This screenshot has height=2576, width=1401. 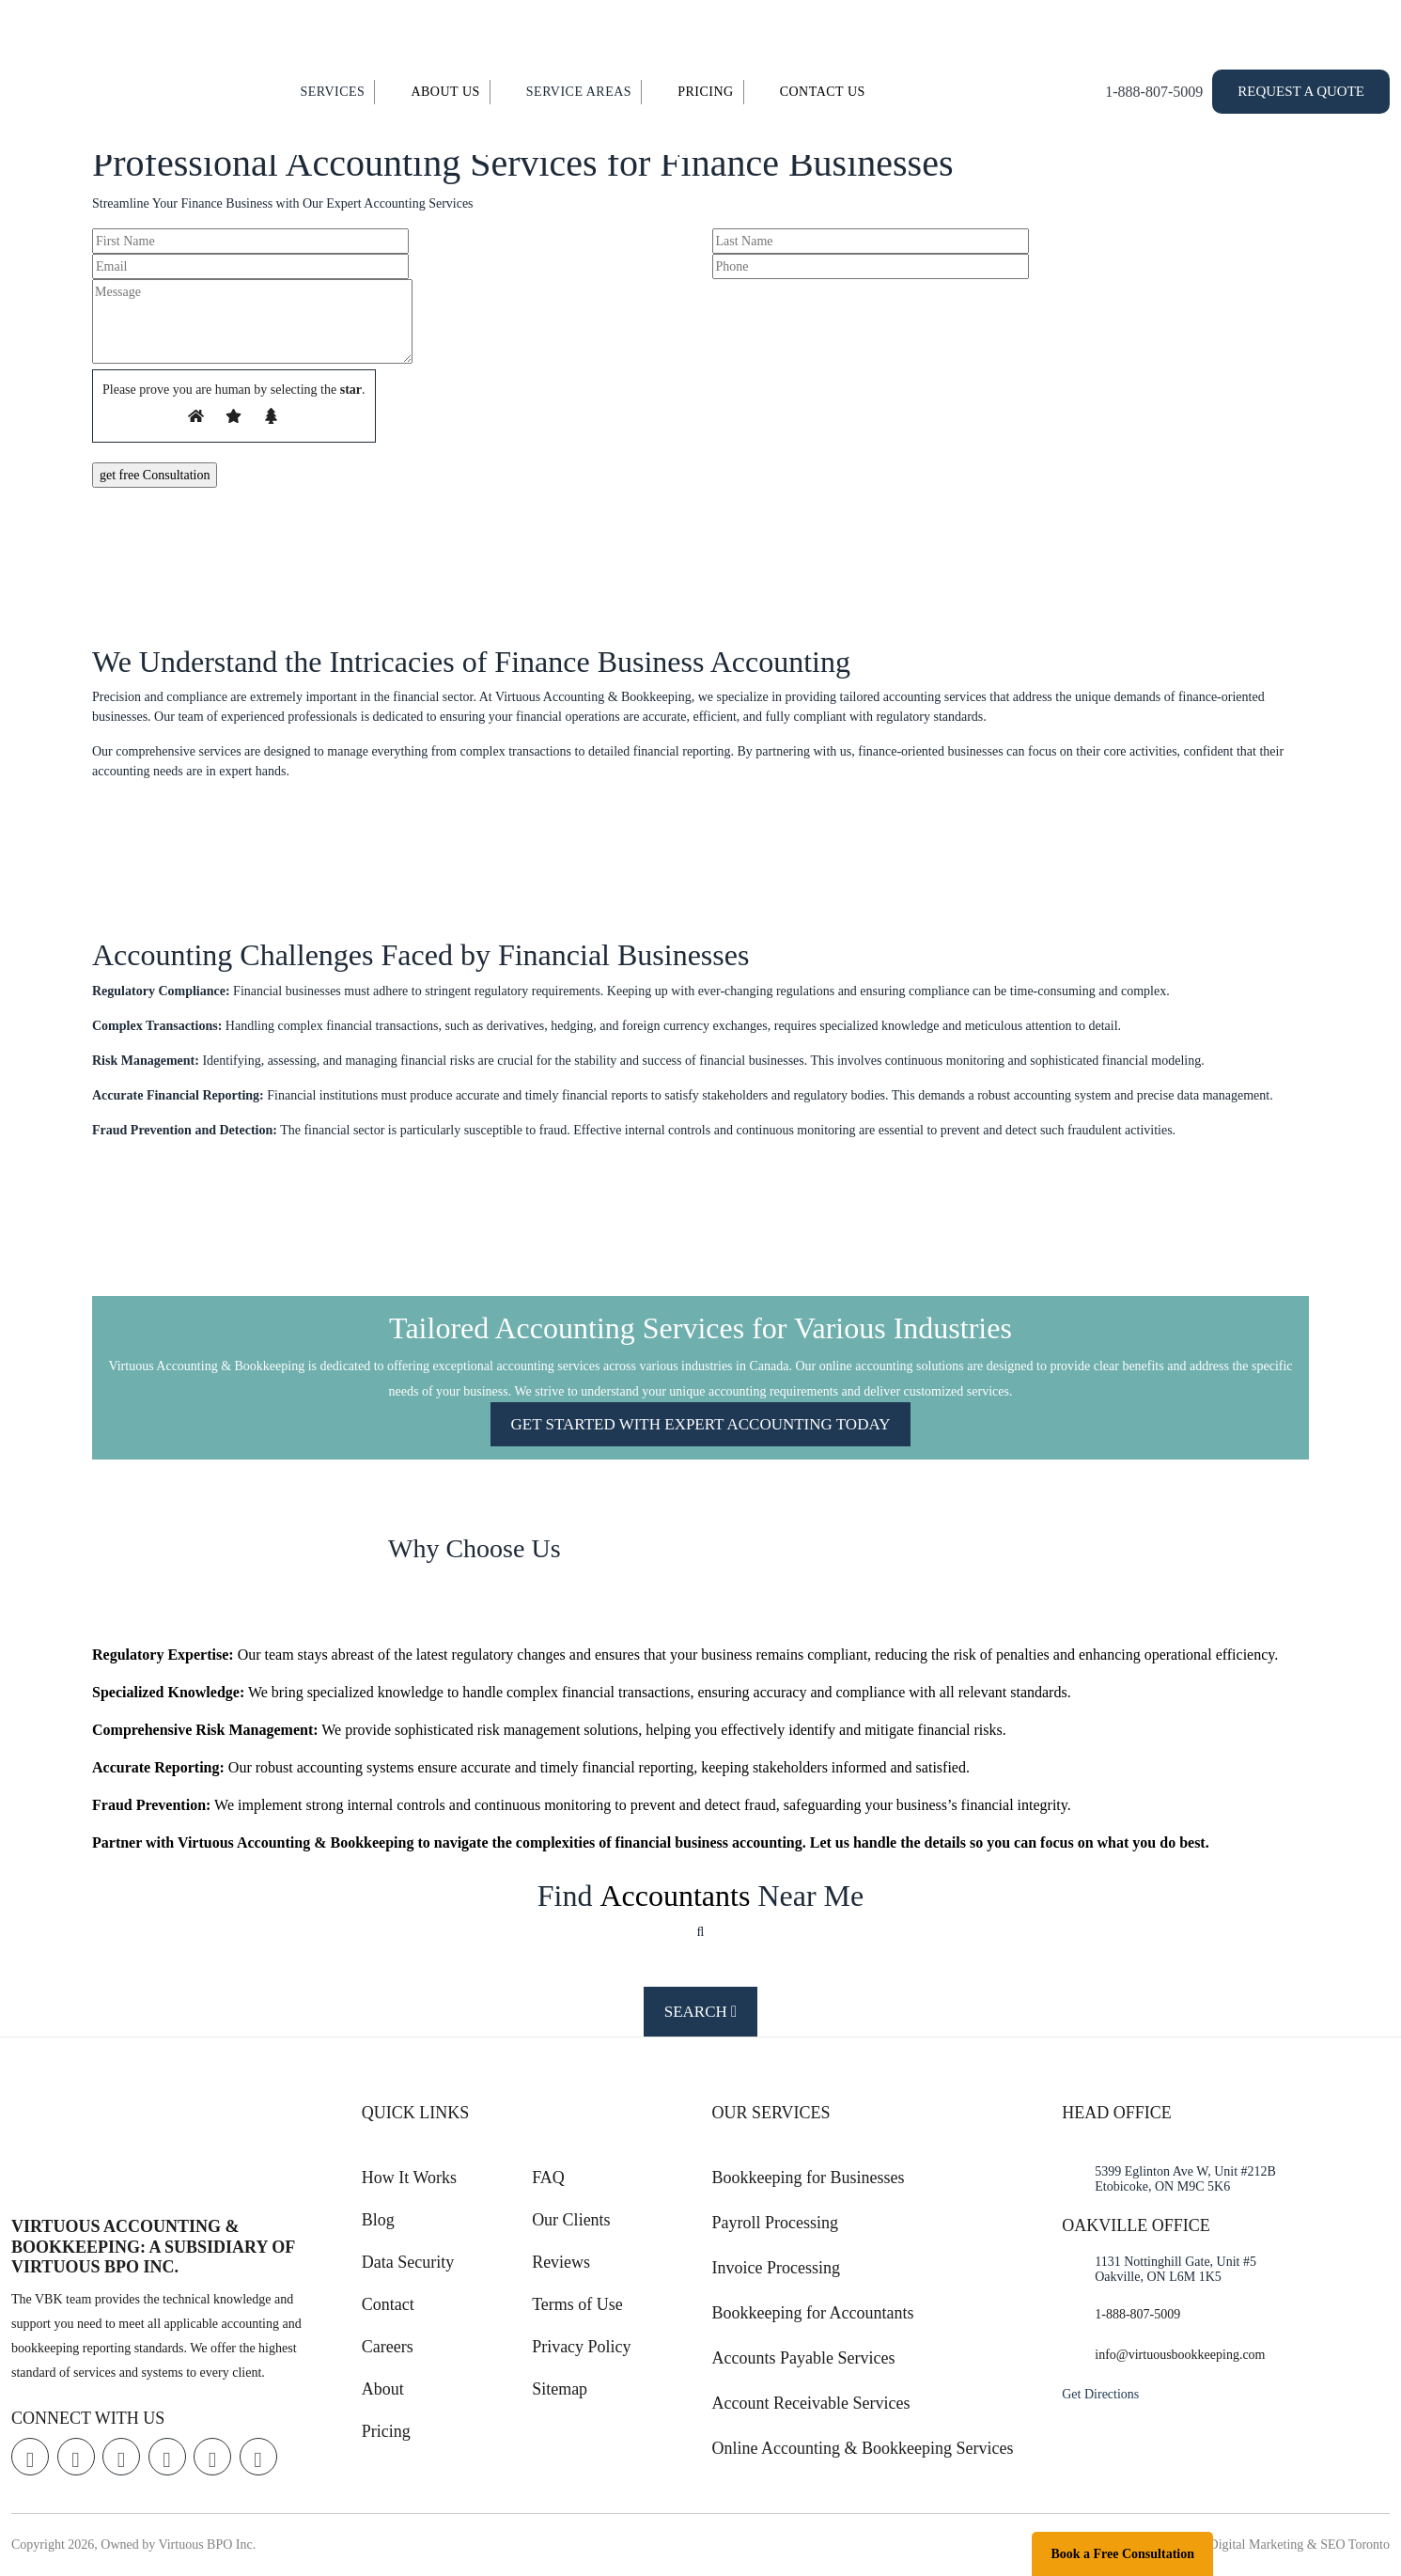 What do you see at coordinates (578, 92) in the screenshot?
I see `Service Areas` at bounding box center [578, 92].